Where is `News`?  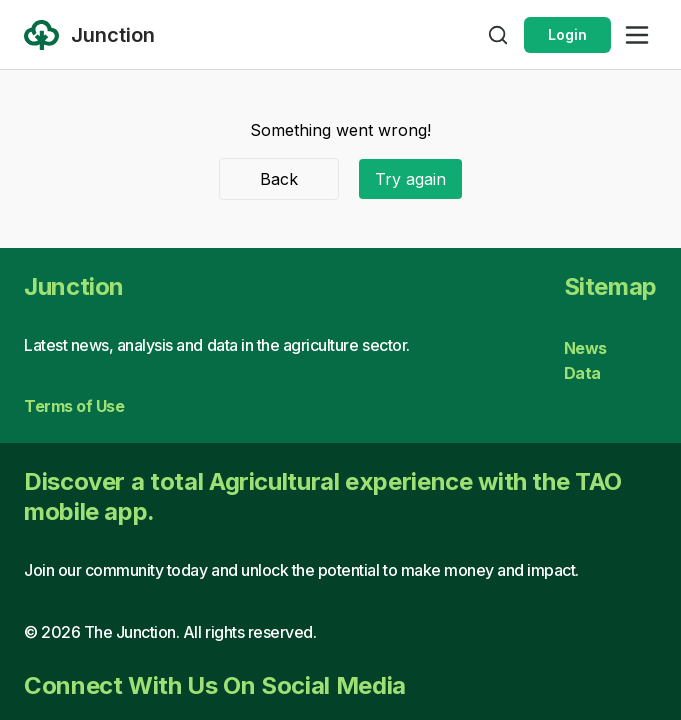 News is located at coordinates (585, 348).